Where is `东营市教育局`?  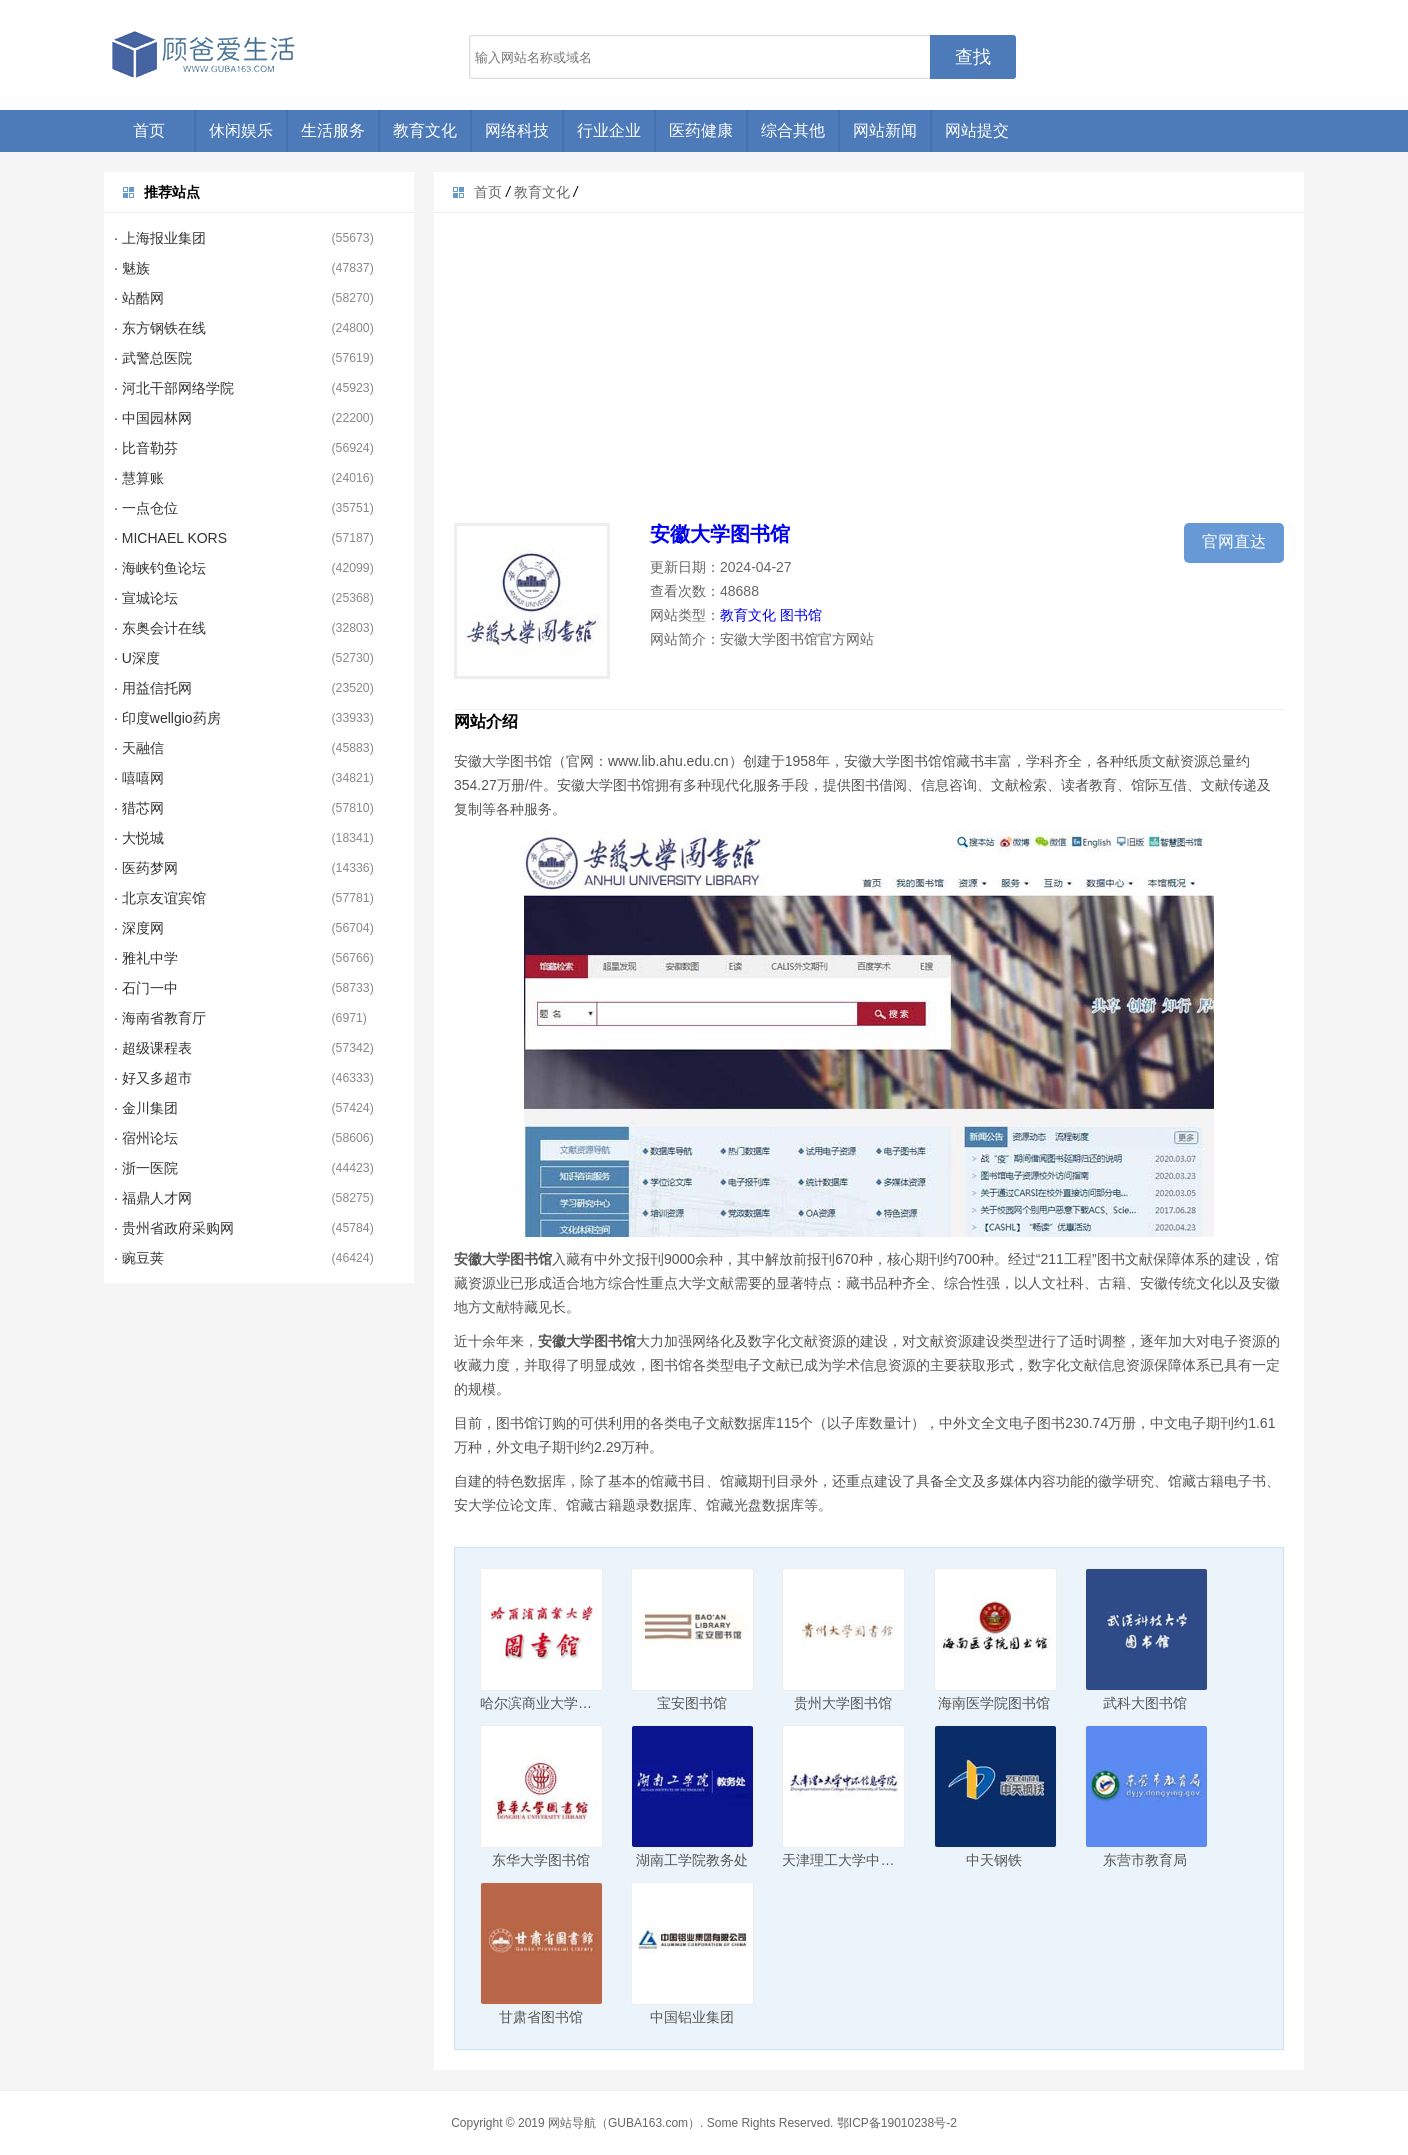 东营市教育局 is located at coordinates (1145, 1860).